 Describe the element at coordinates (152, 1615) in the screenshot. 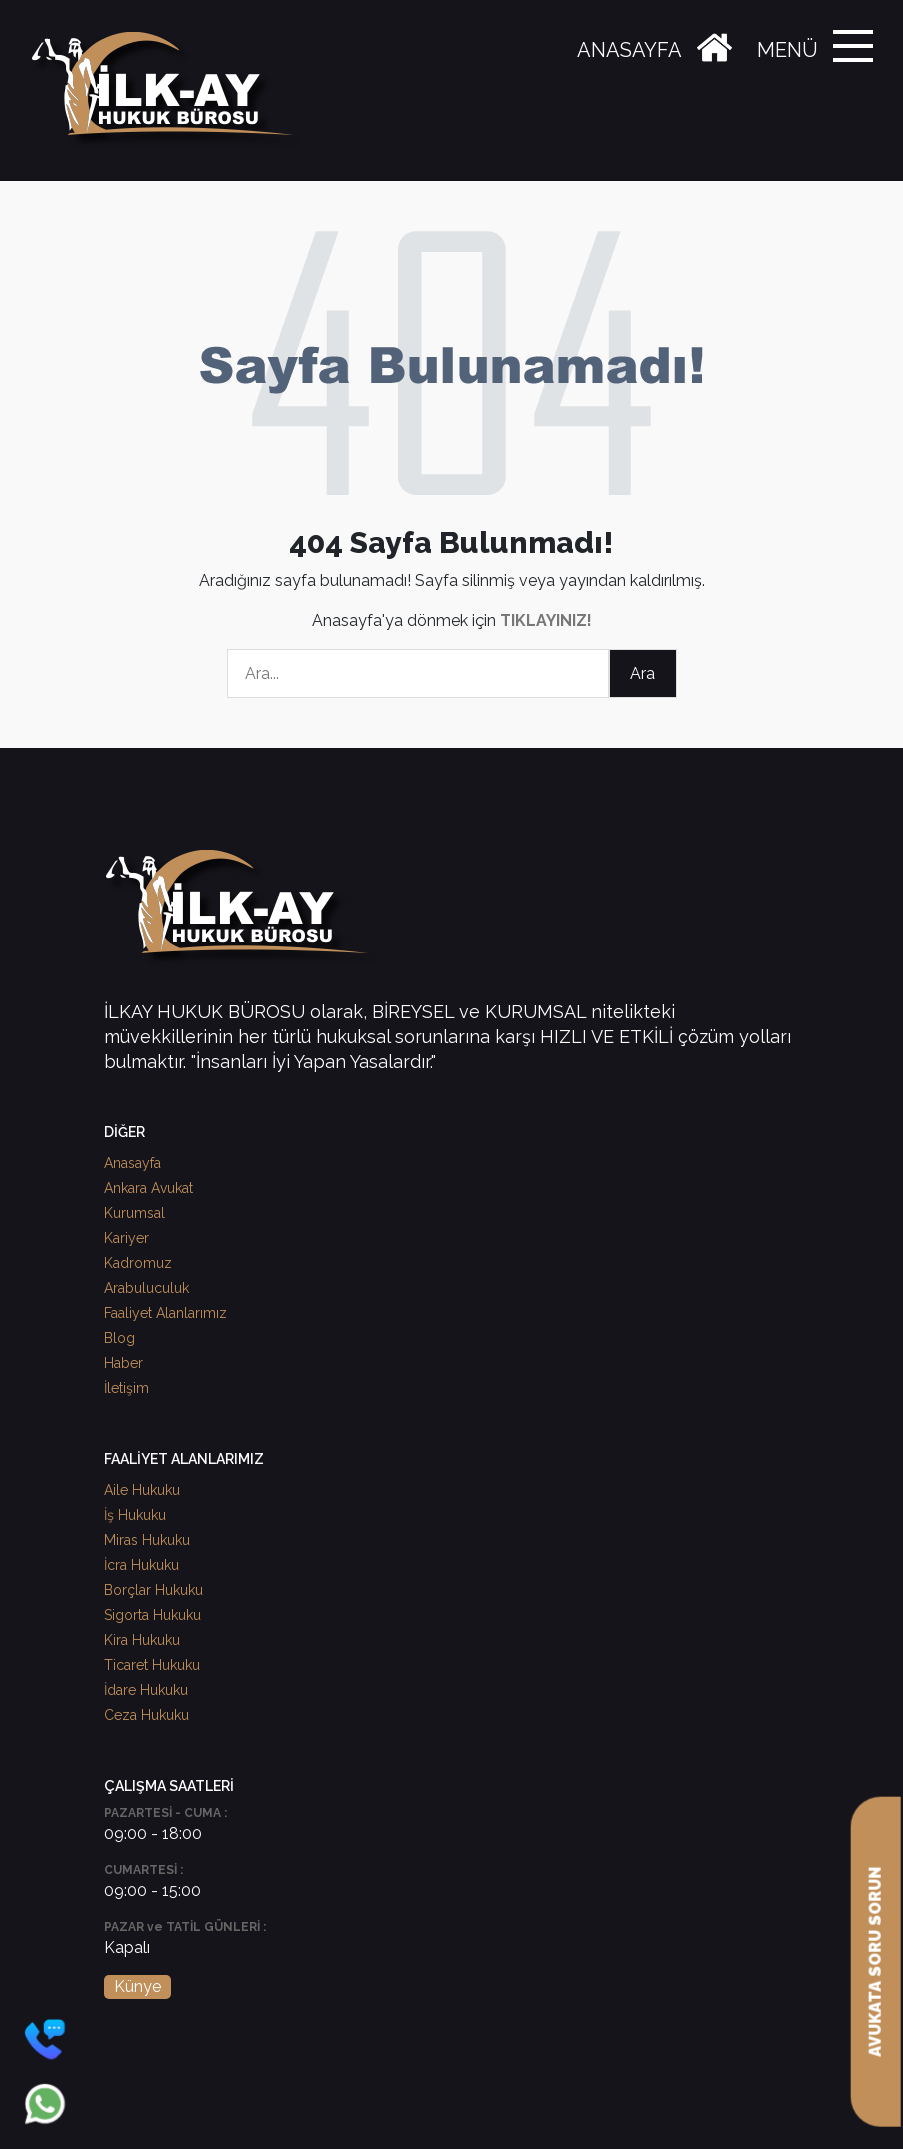

I see `Sigorta Hukuku` at that location.